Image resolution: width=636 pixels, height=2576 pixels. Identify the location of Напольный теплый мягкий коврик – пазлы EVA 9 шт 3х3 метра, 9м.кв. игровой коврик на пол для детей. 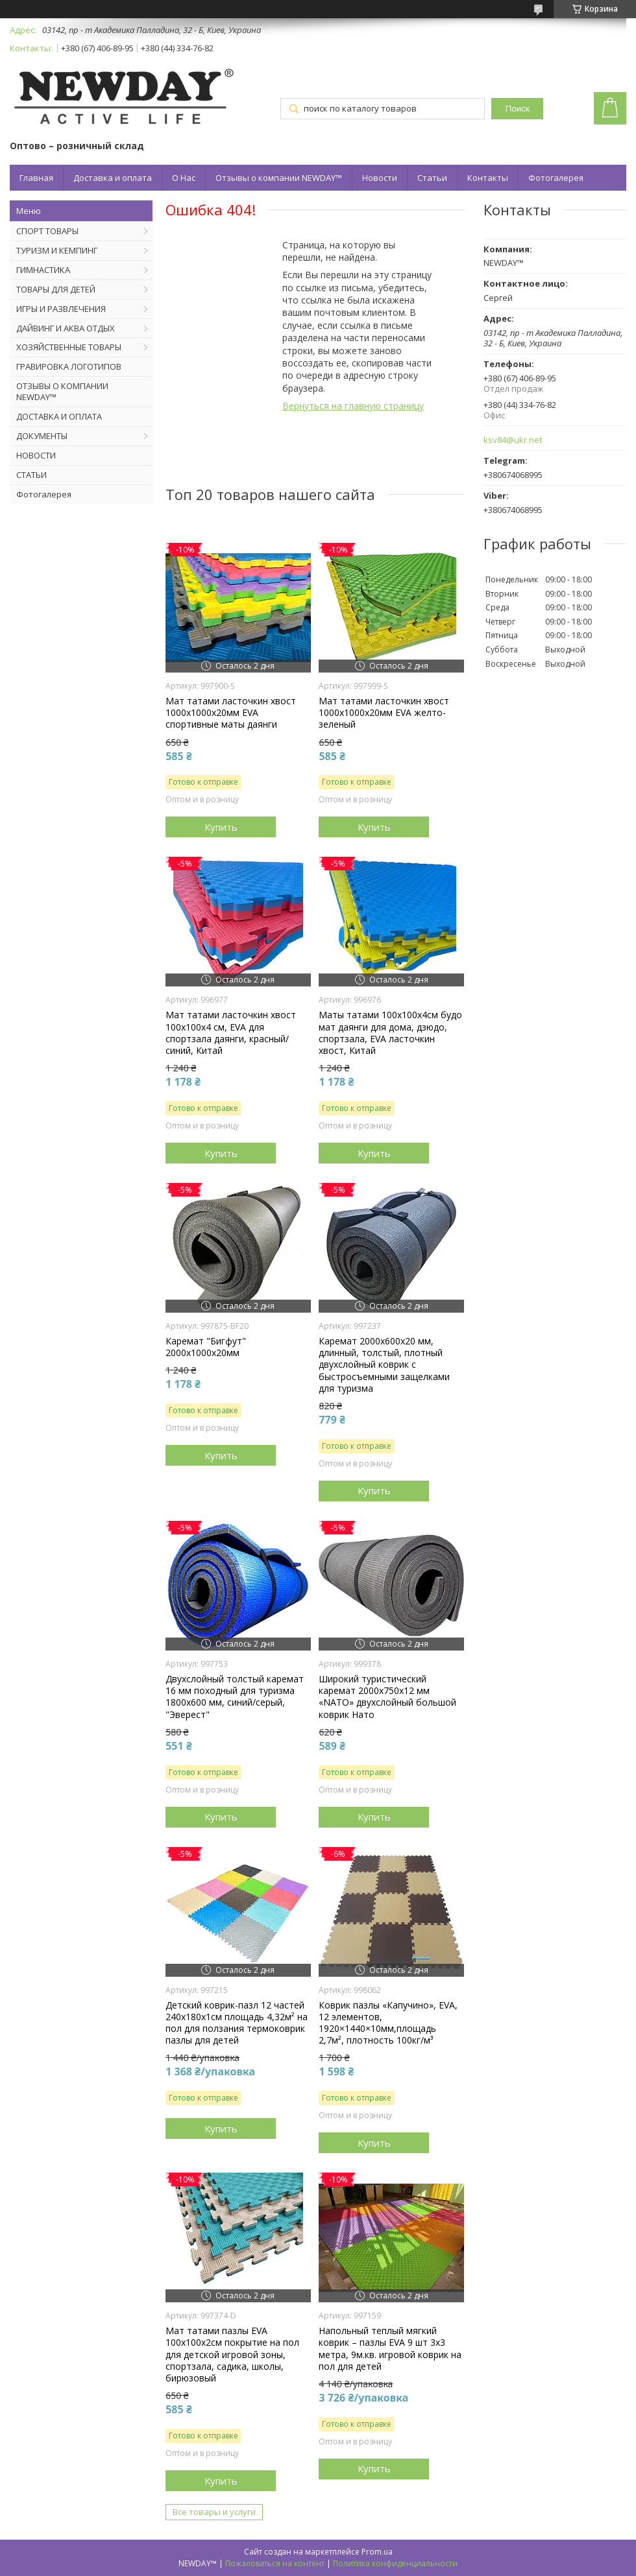
(390, 2348).